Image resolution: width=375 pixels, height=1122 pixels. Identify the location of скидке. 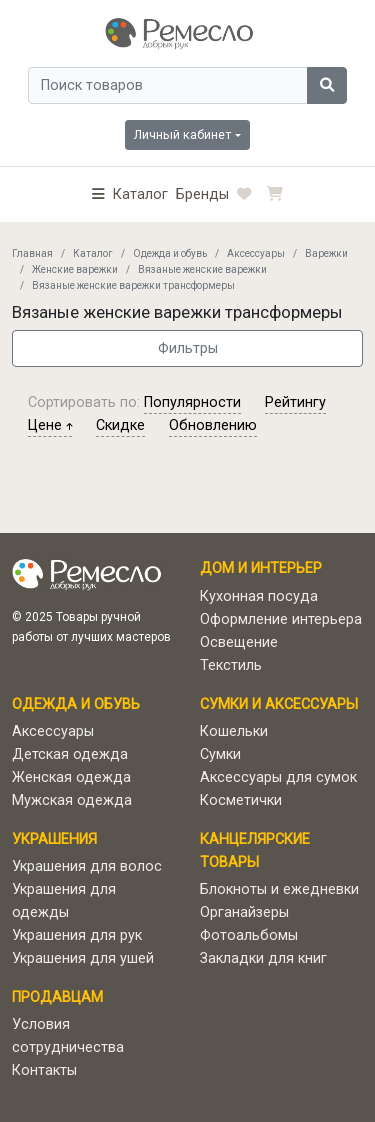
(120, 425).